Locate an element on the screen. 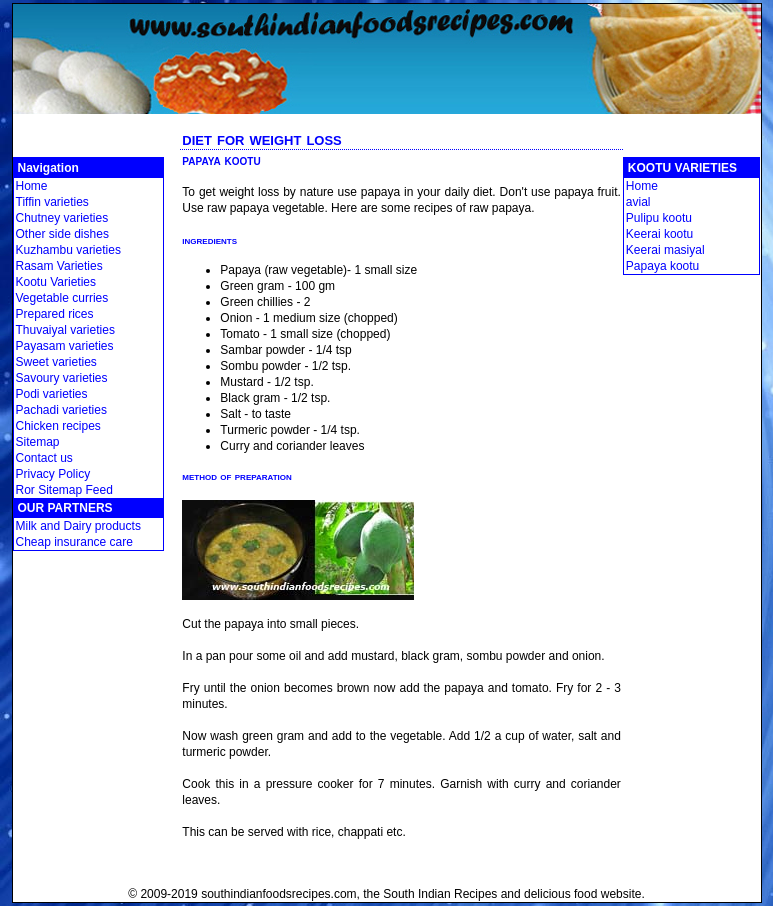 Image resolution: width=773 pixels, height=906 pixels. Sitemap is located at coordinates (38, 442).